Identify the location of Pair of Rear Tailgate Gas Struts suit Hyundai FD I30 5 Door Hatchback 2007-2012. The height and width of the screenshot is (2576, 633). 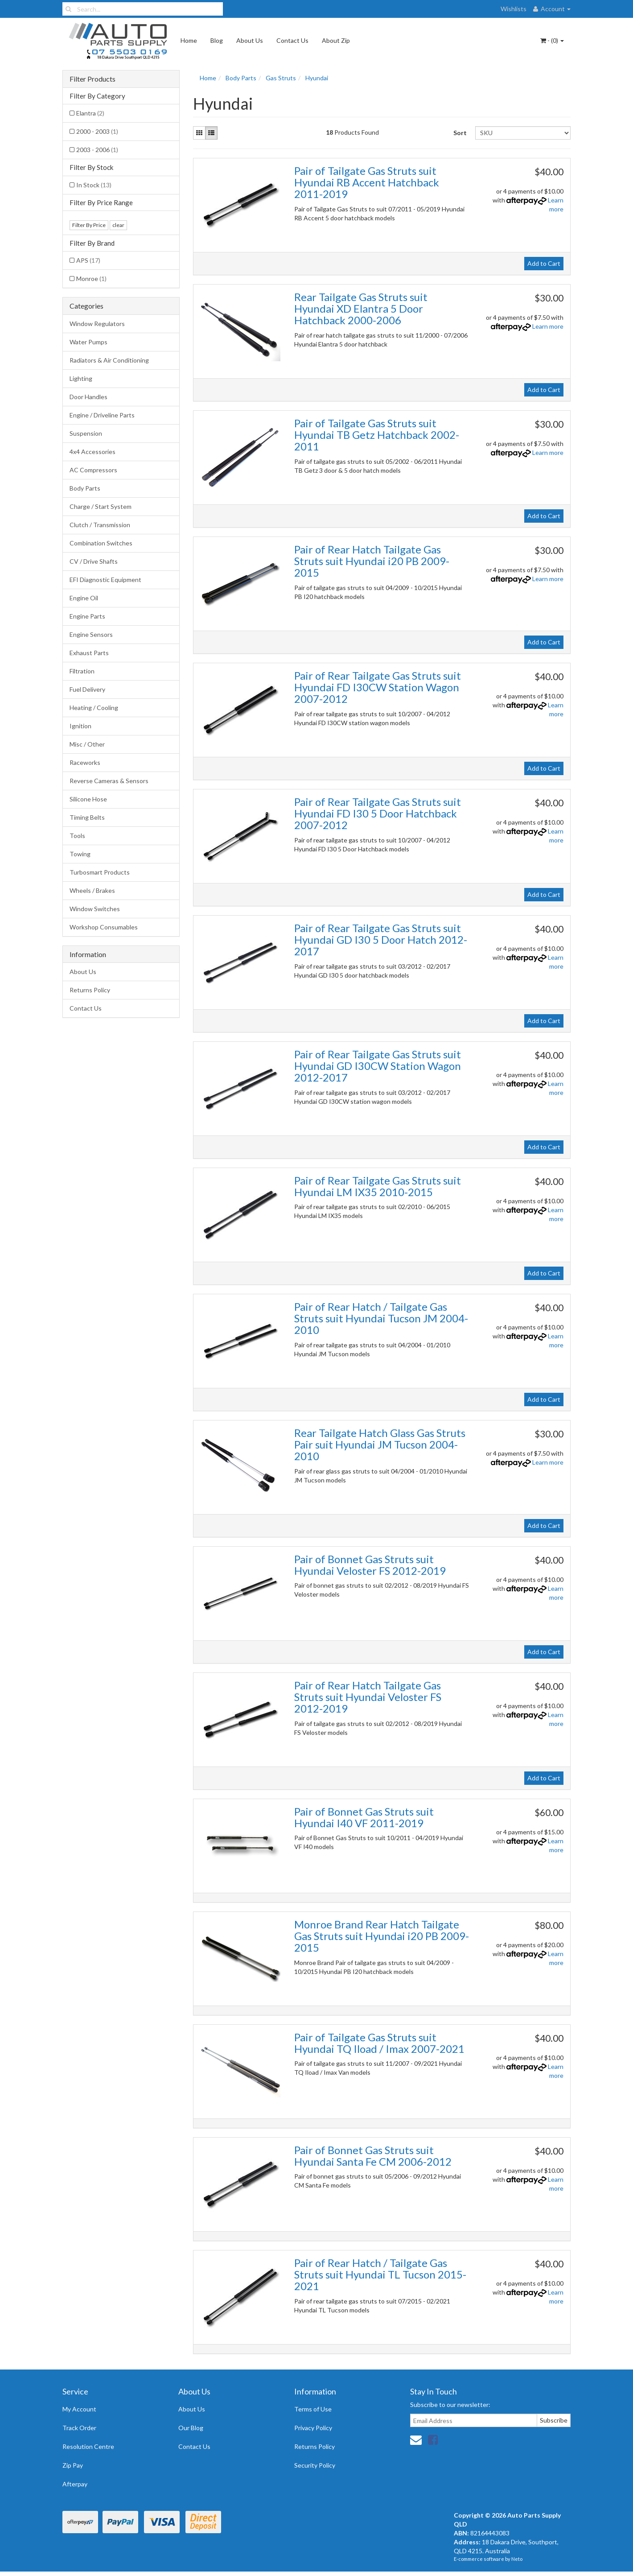
(377, 813).